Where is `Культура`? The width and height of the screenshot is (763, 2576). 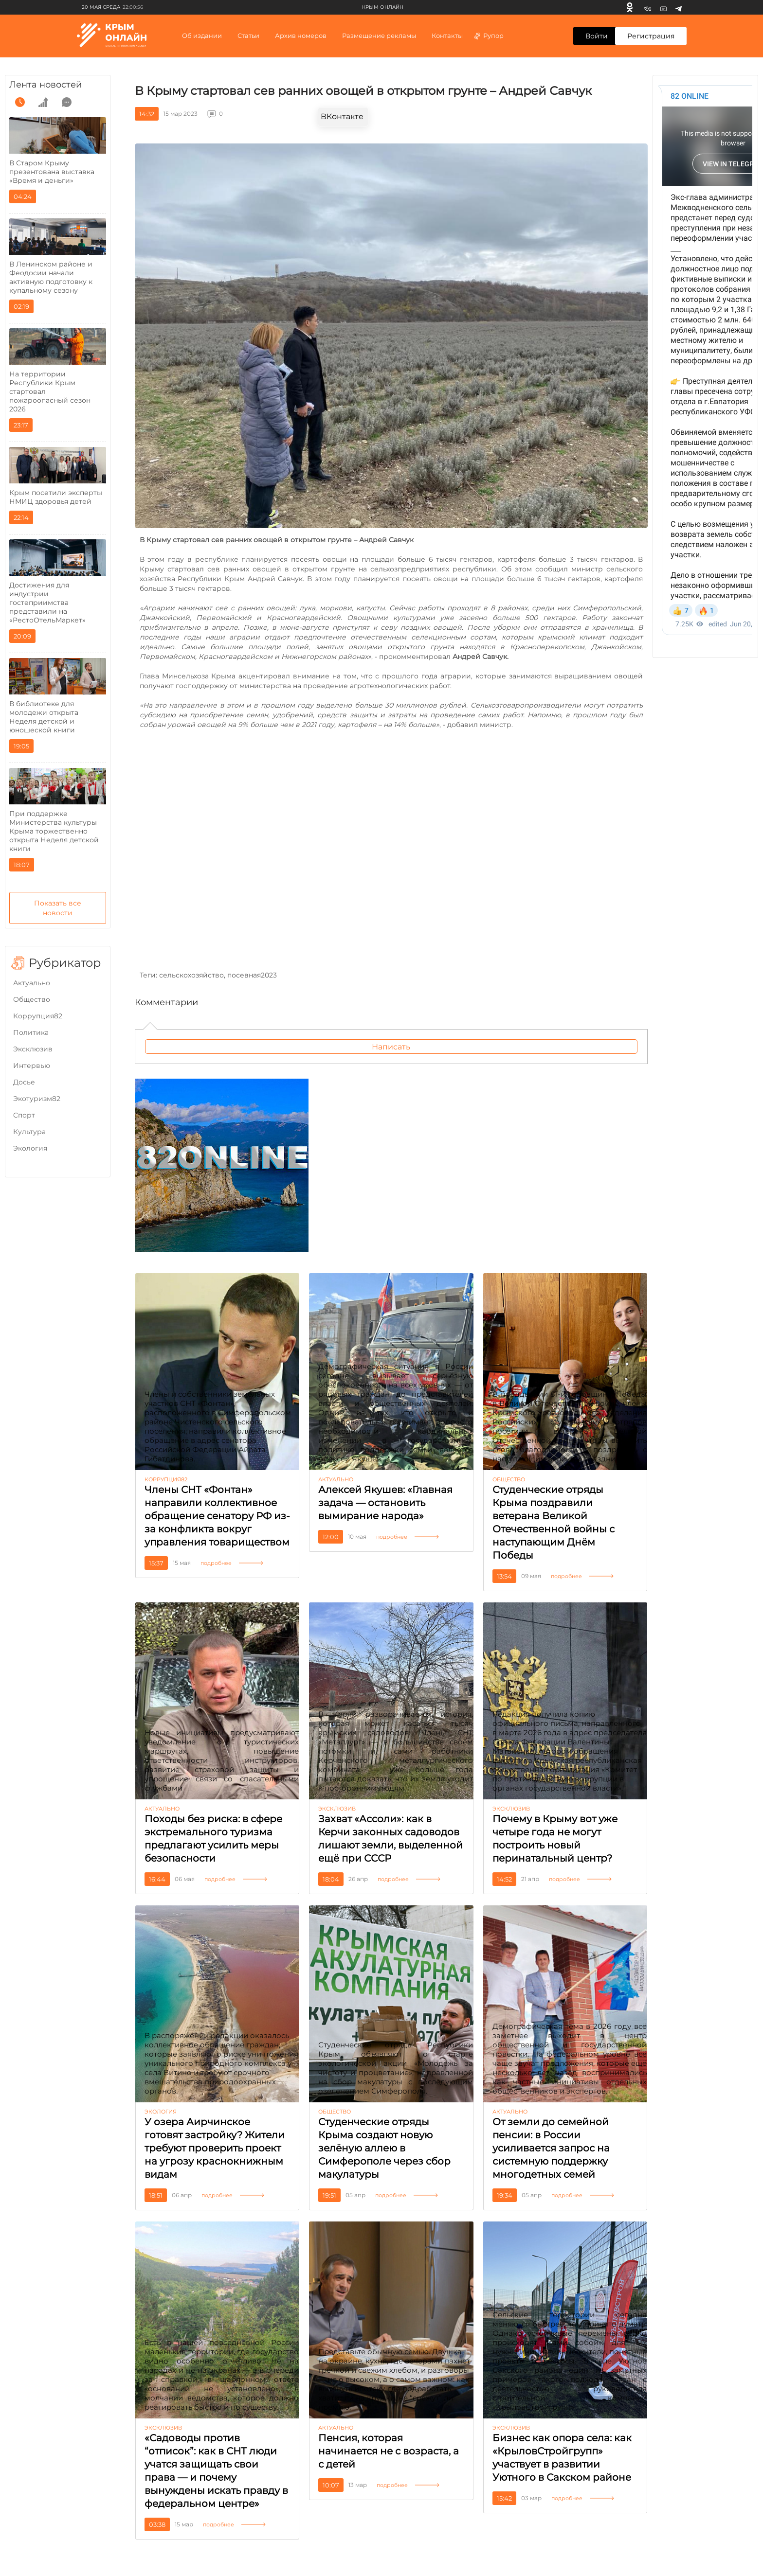 Культура is located at coordinates (29, 1131).